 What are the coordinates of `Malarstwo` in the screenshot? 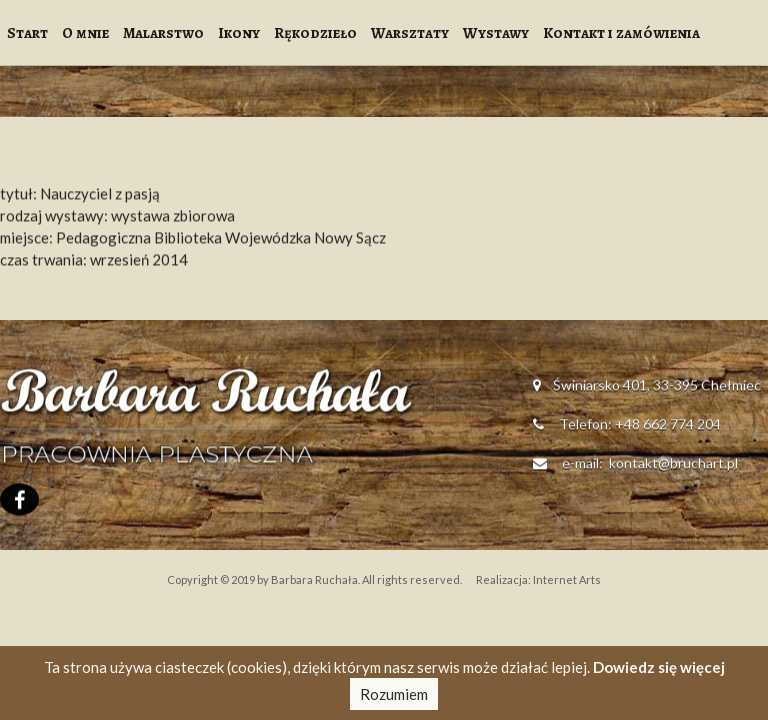 It's located at (163, 33).